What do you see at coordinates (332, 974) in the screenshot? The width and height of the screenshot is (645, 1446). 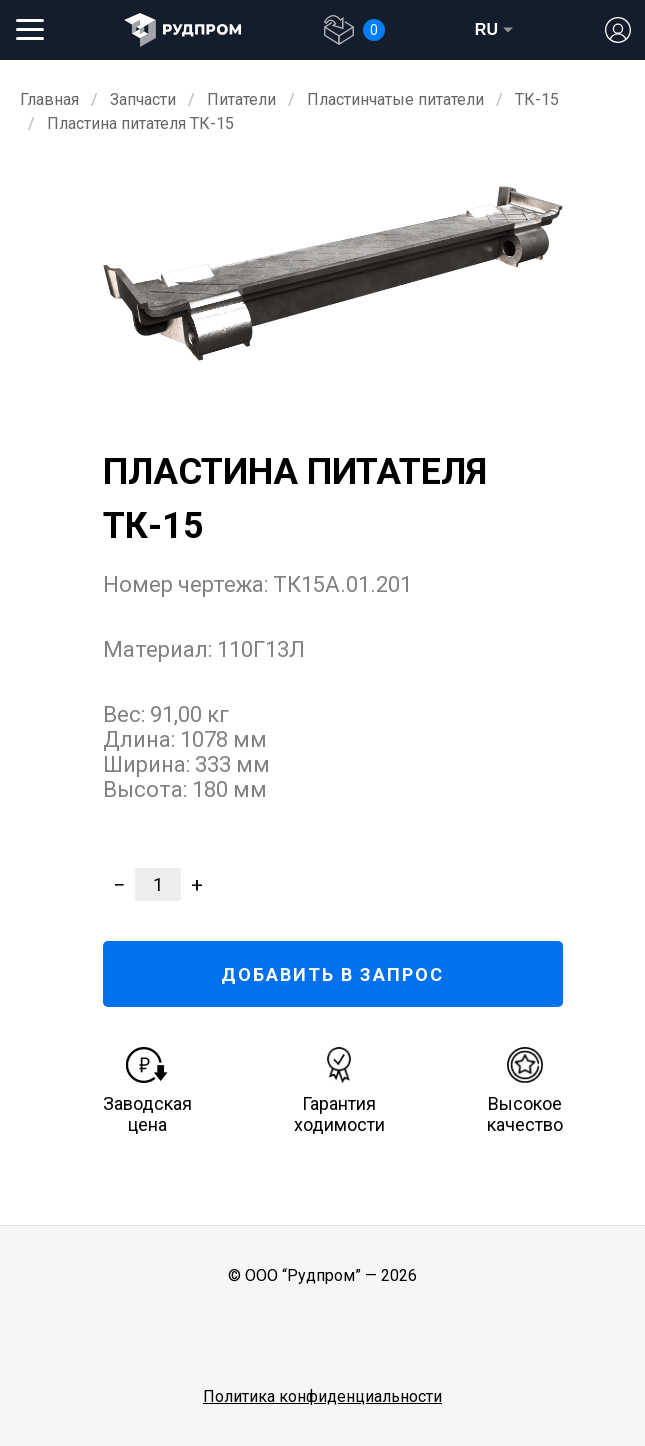 I see `ДОБАВИТЬ В ЗАПРОС` at bounding box center [332, 974].